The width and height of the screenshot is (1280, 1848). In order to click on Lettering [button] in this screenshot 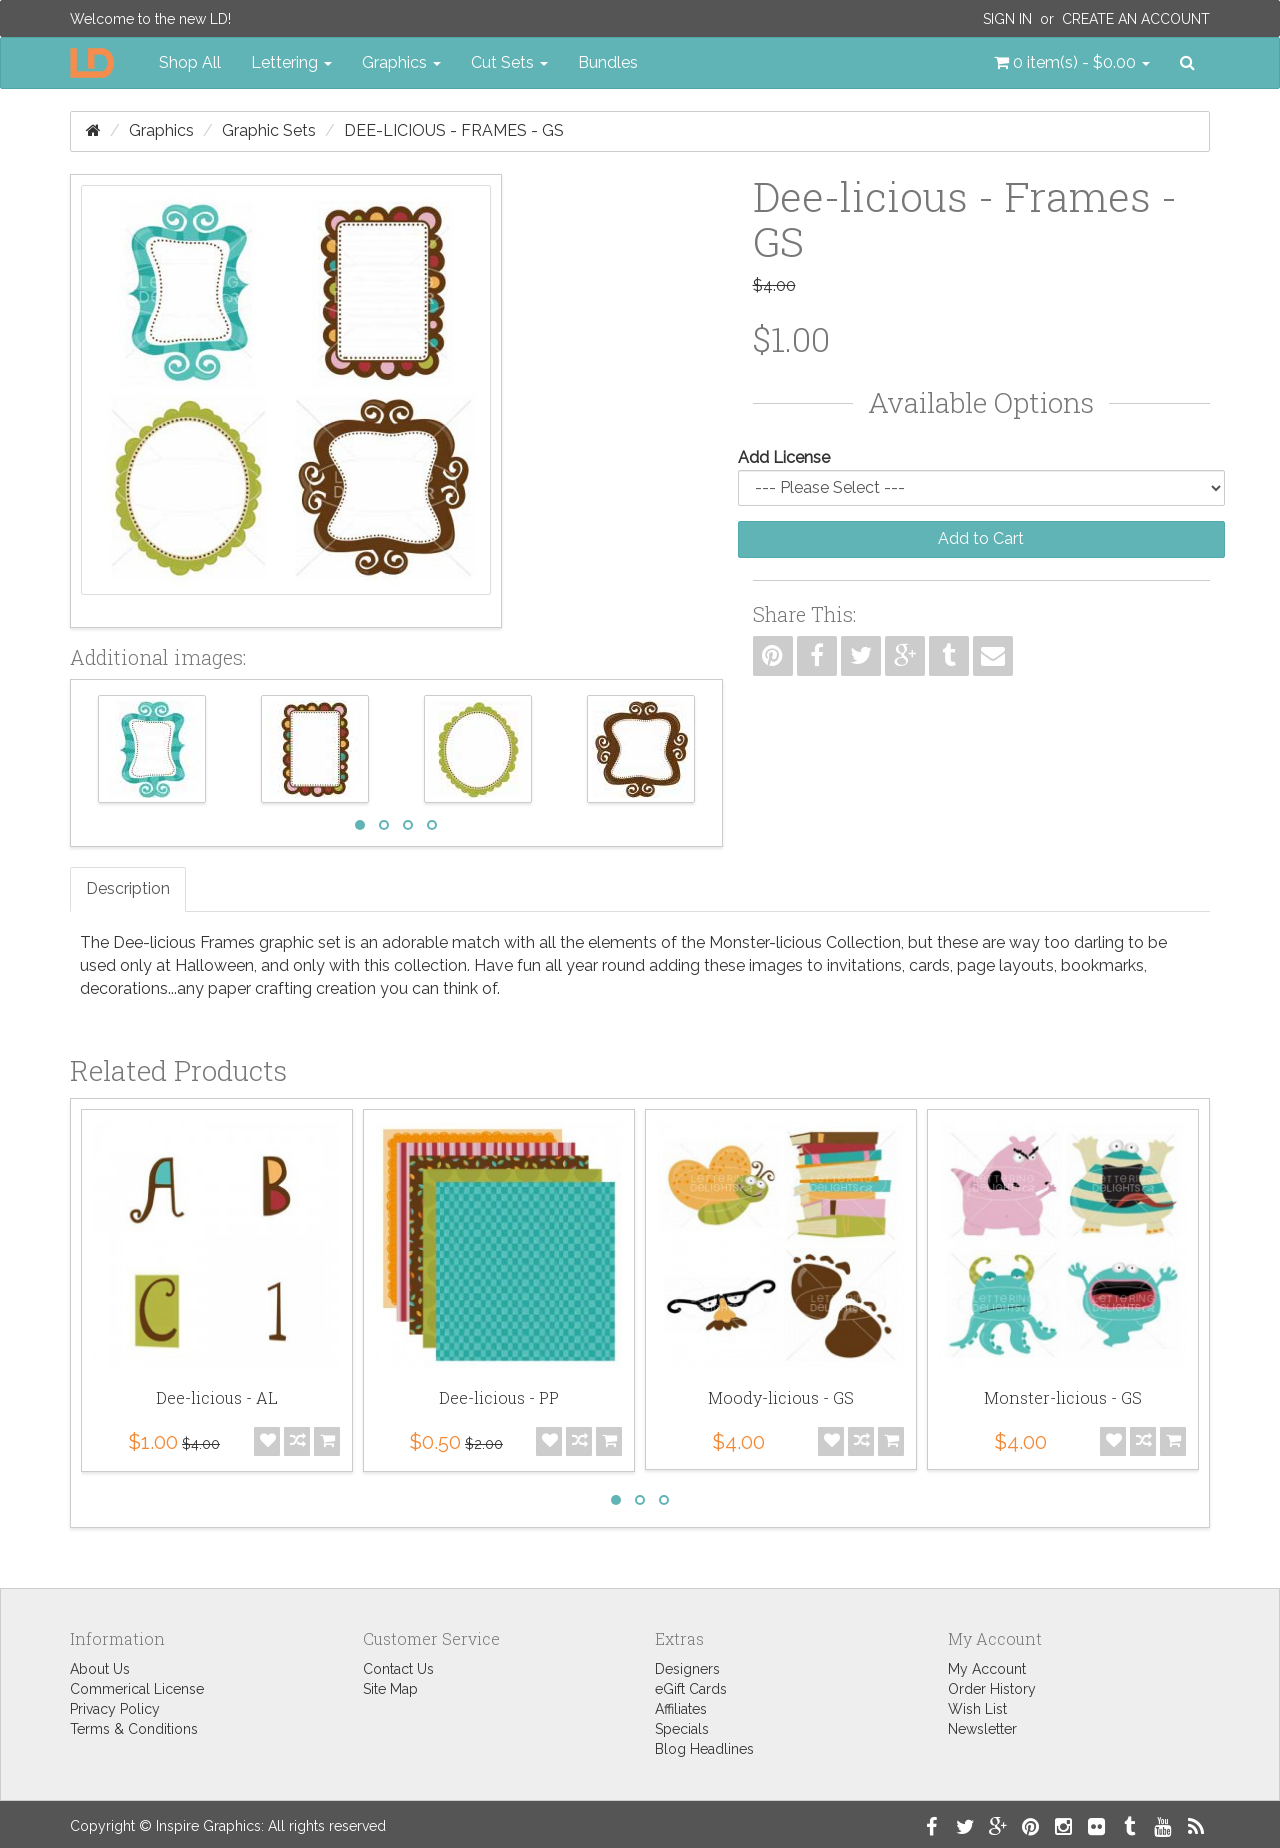, I will do `click(291, 62)`.